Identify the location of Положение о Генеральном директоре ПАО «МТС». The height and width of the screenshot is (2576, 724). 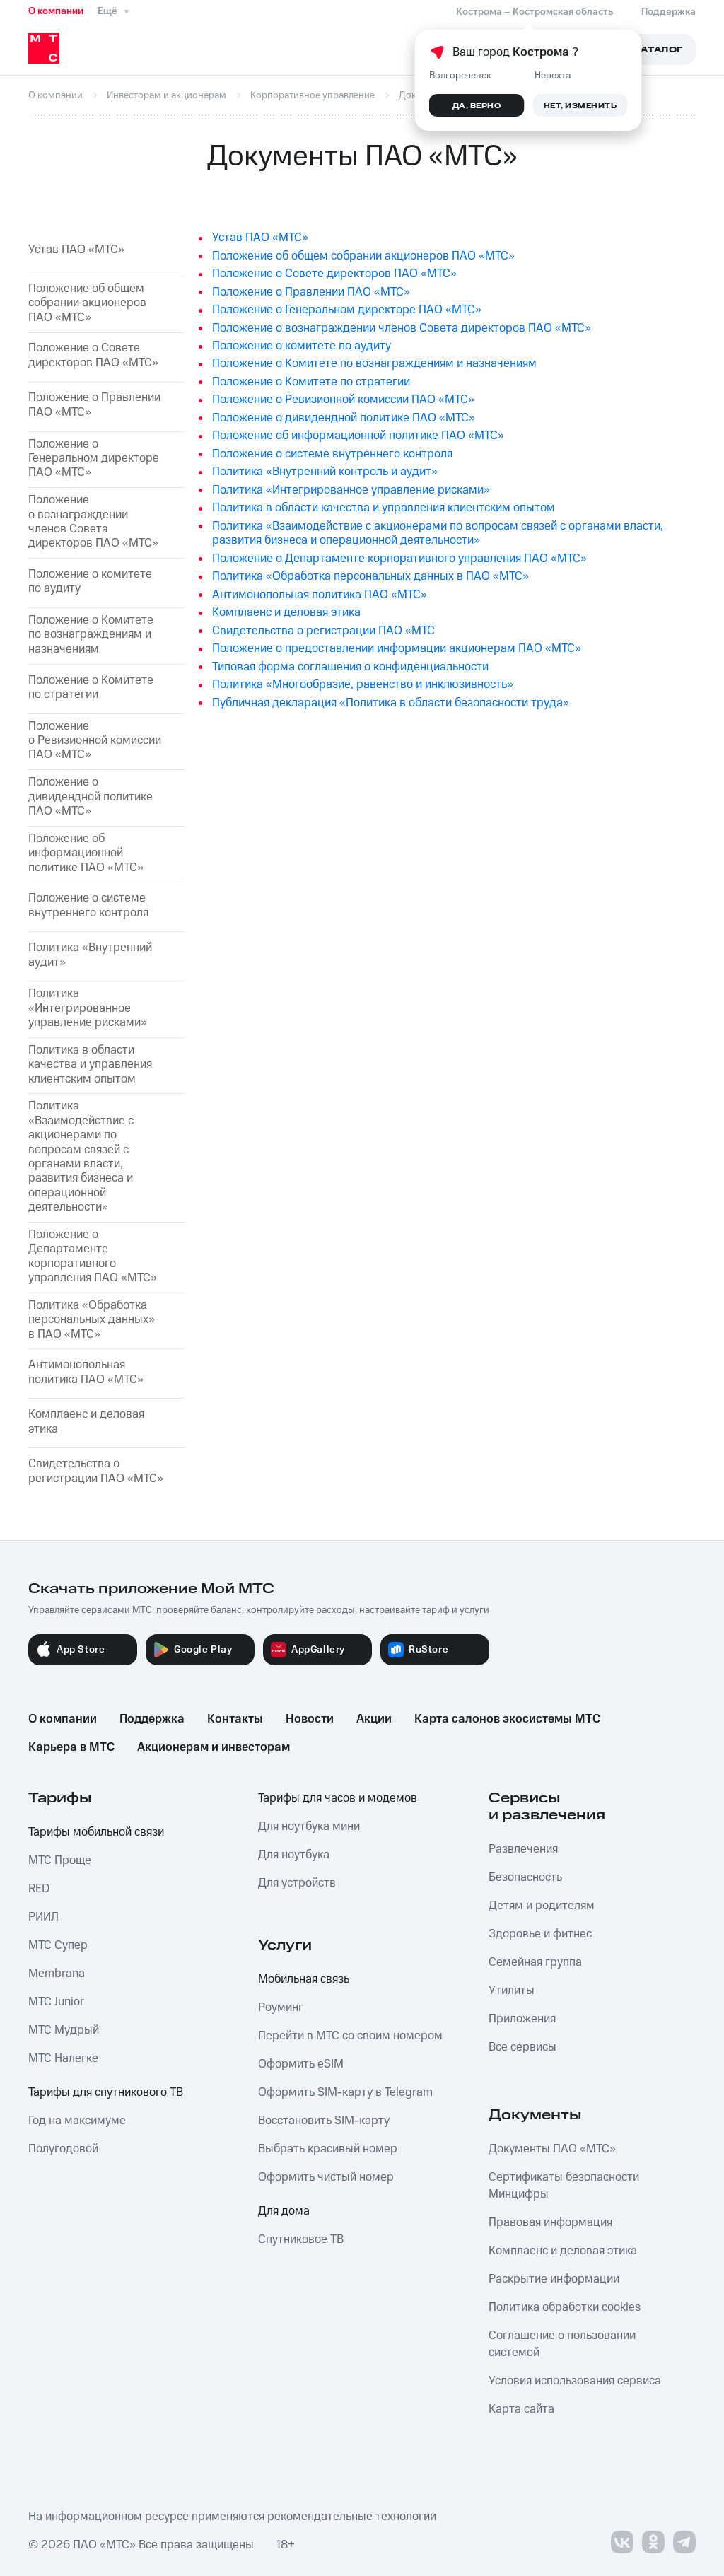
(346, 309).